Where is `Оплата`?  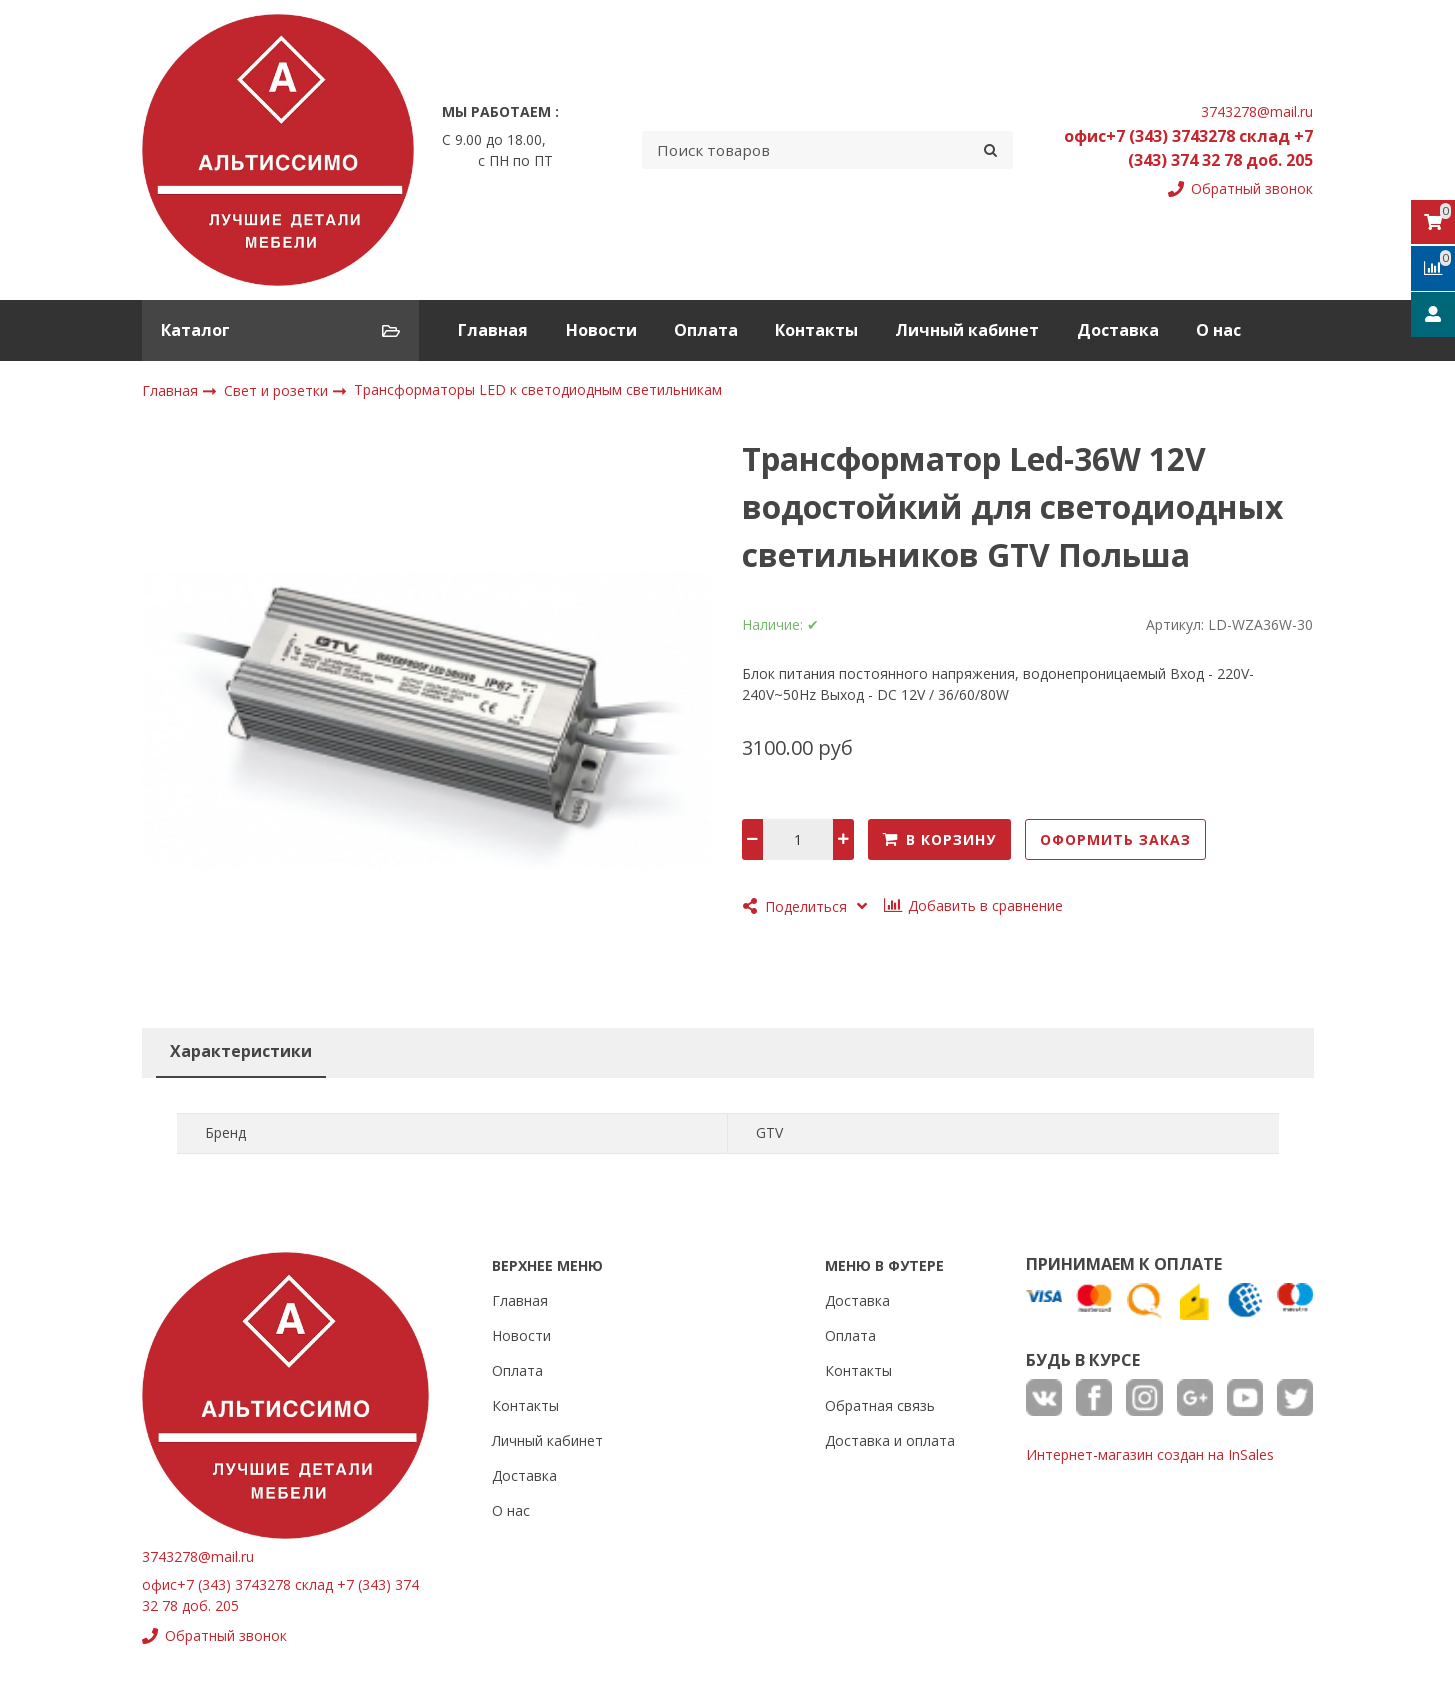
Оплата is located at coordinates (706, 330).